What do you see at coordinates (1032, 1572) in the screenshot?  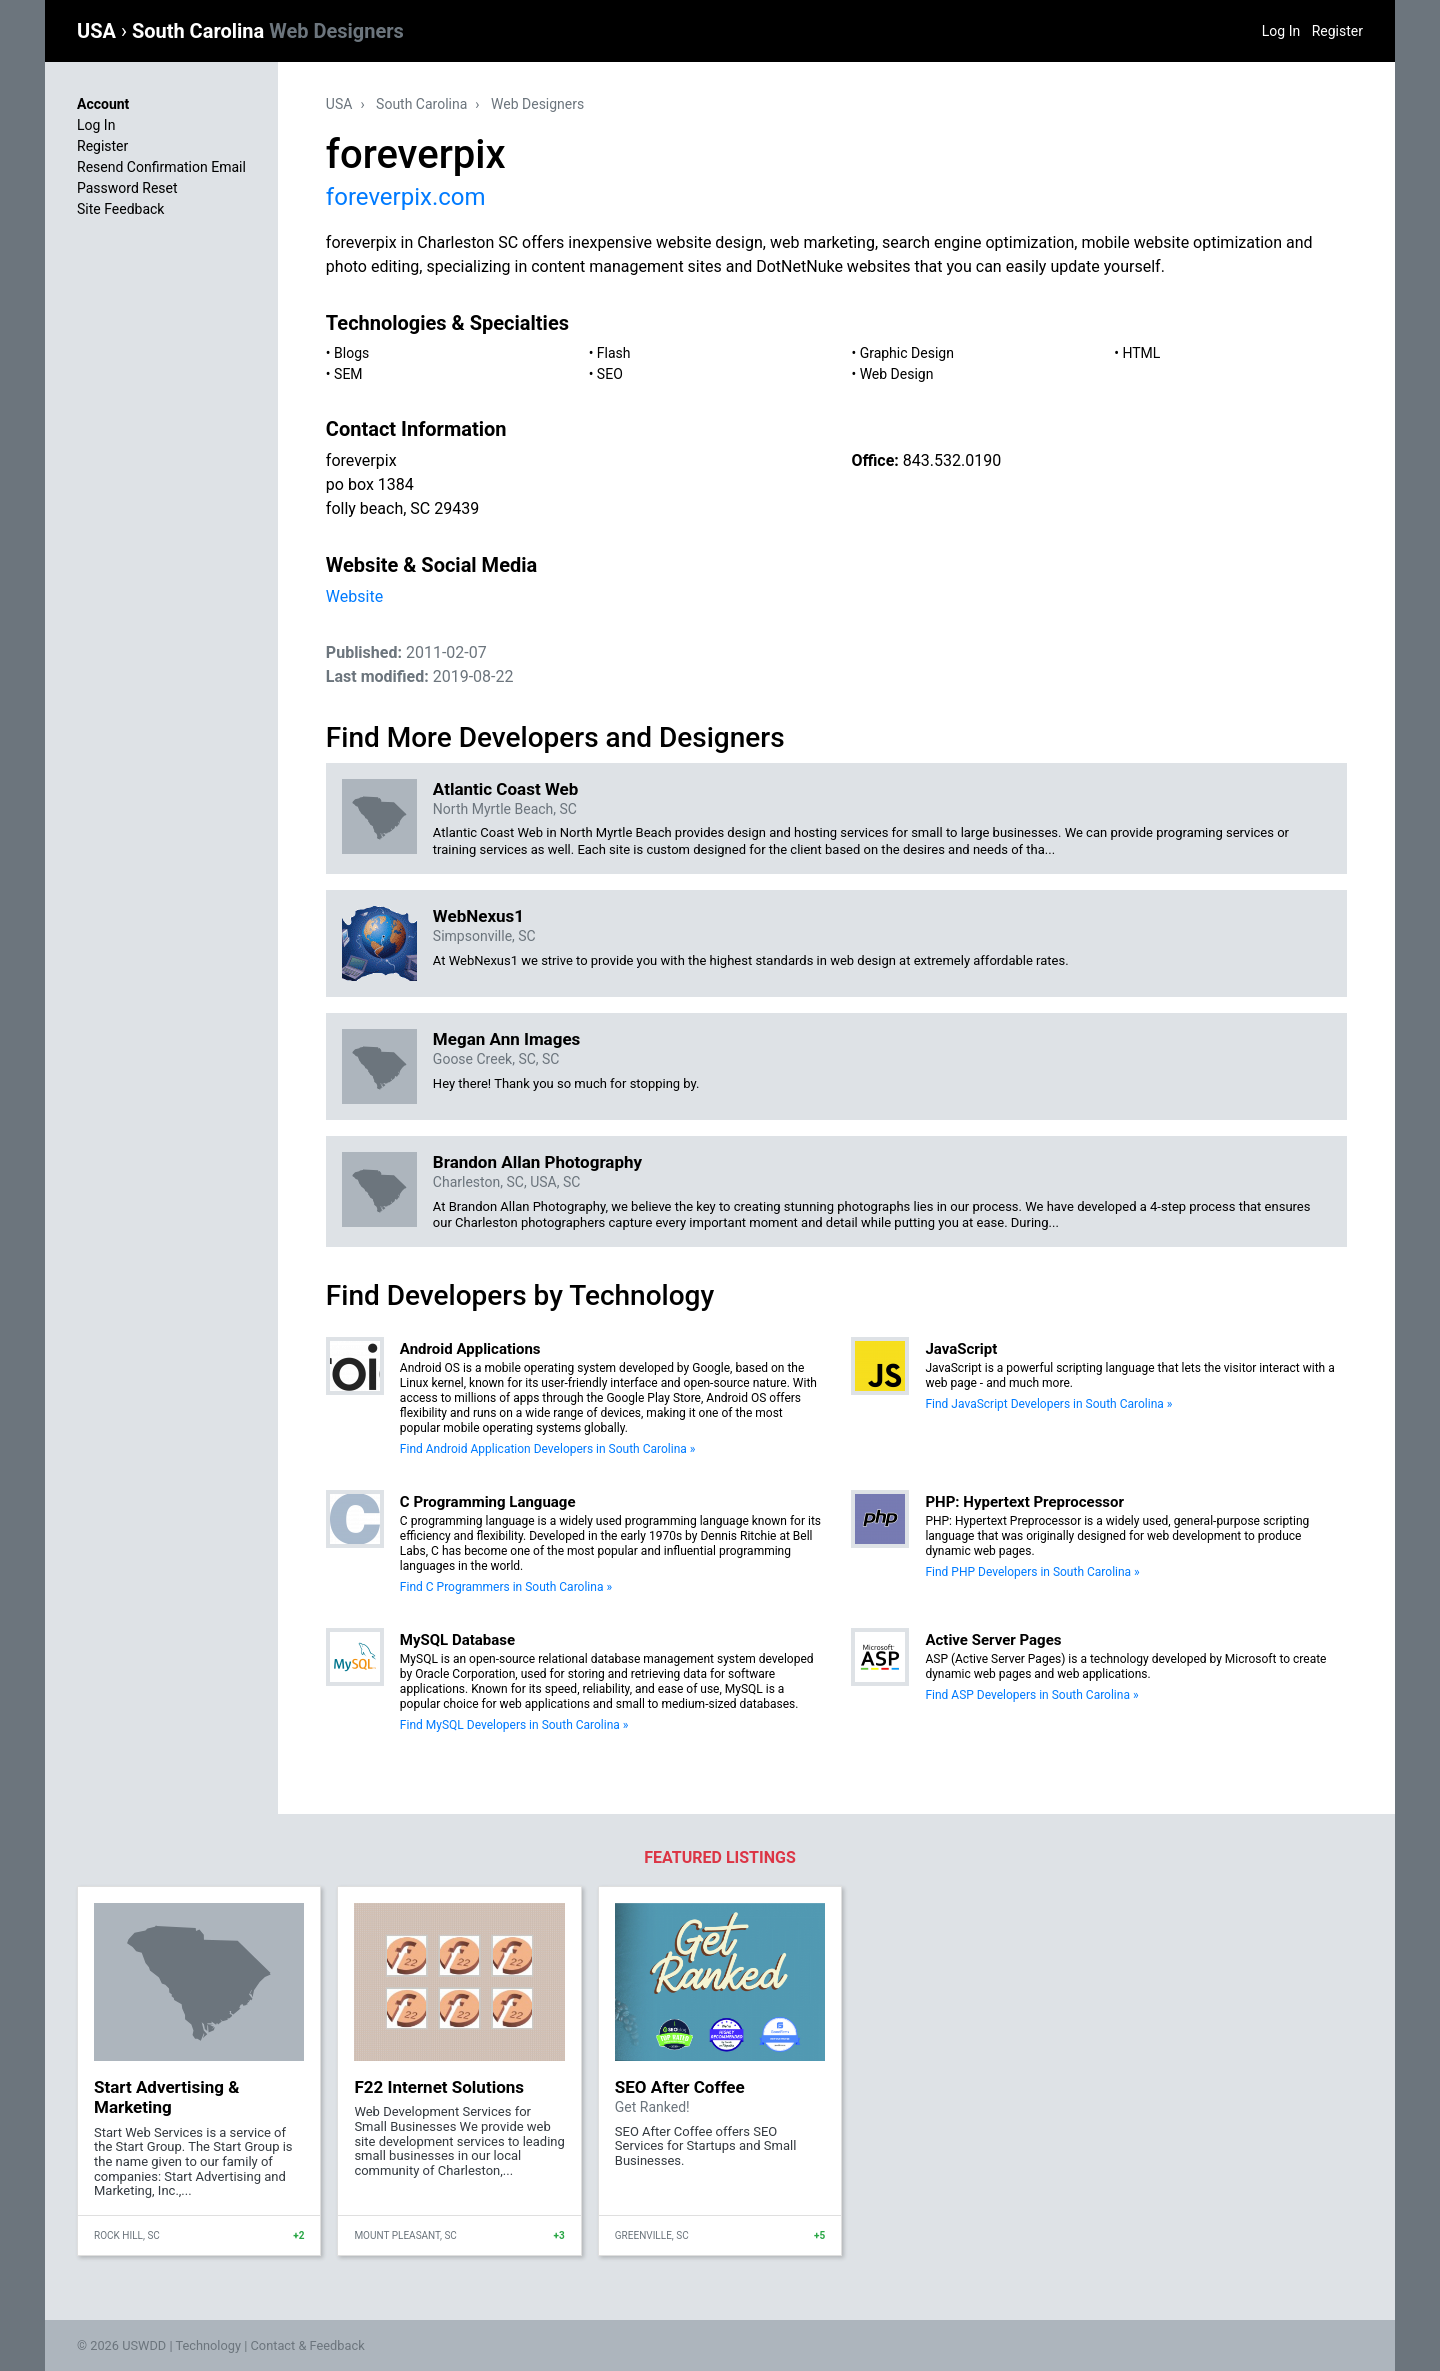 I see `Find PHP Developers in South Carolina »` at bounding box center [1032, 1572].